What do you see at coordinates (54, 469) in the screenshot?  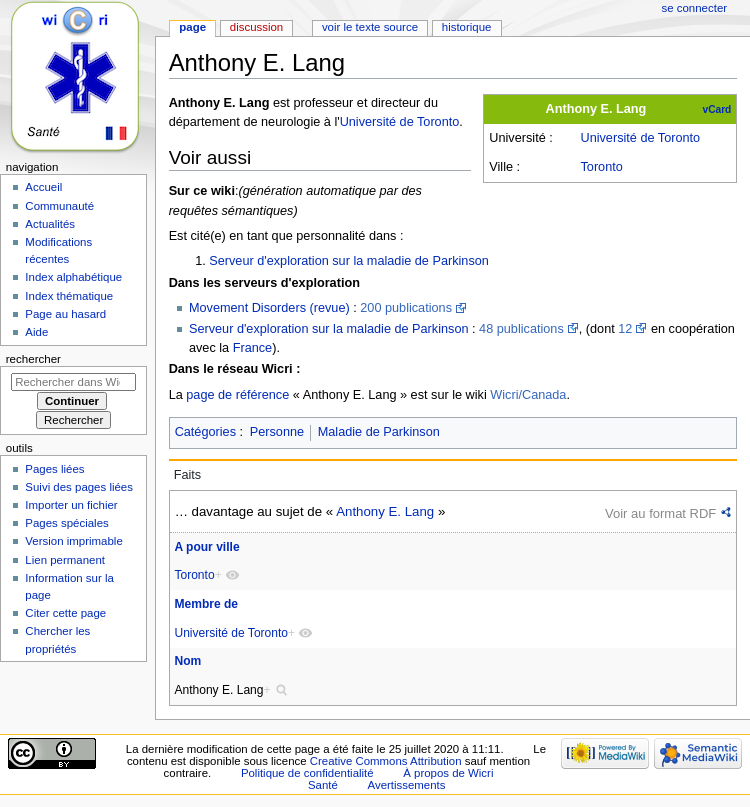 I see `Pages liées` at bounding box center [54, 469].